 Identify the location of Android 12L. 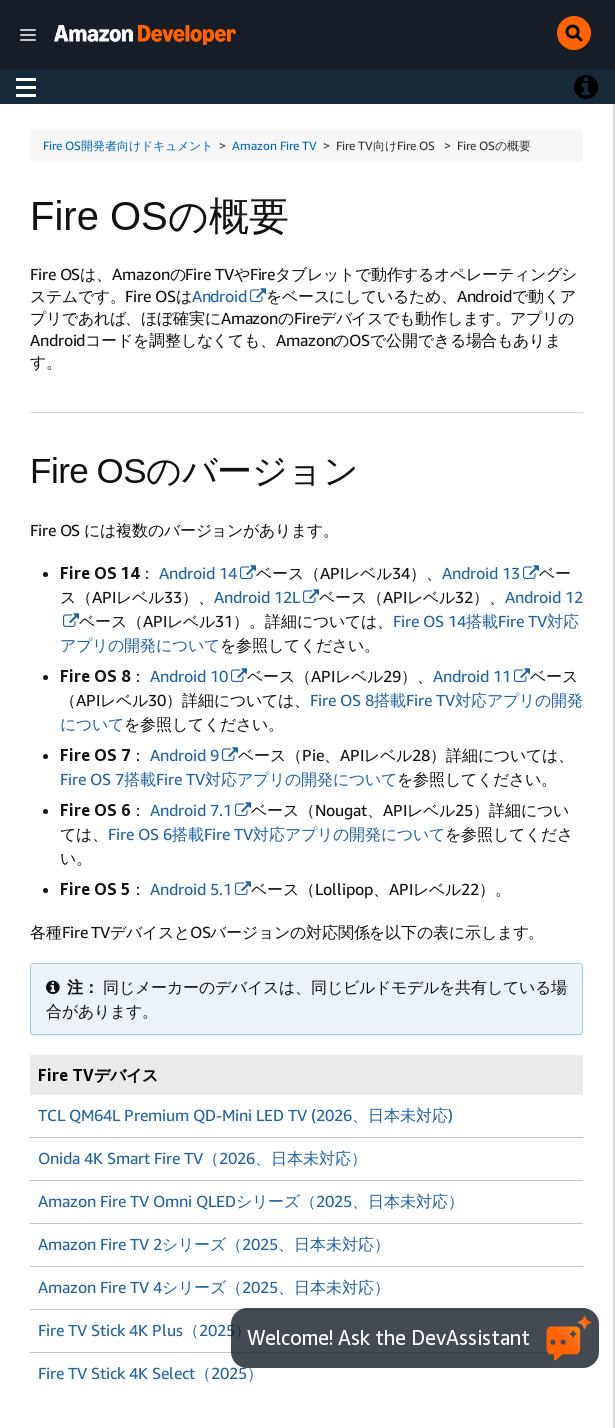
(257, 597).